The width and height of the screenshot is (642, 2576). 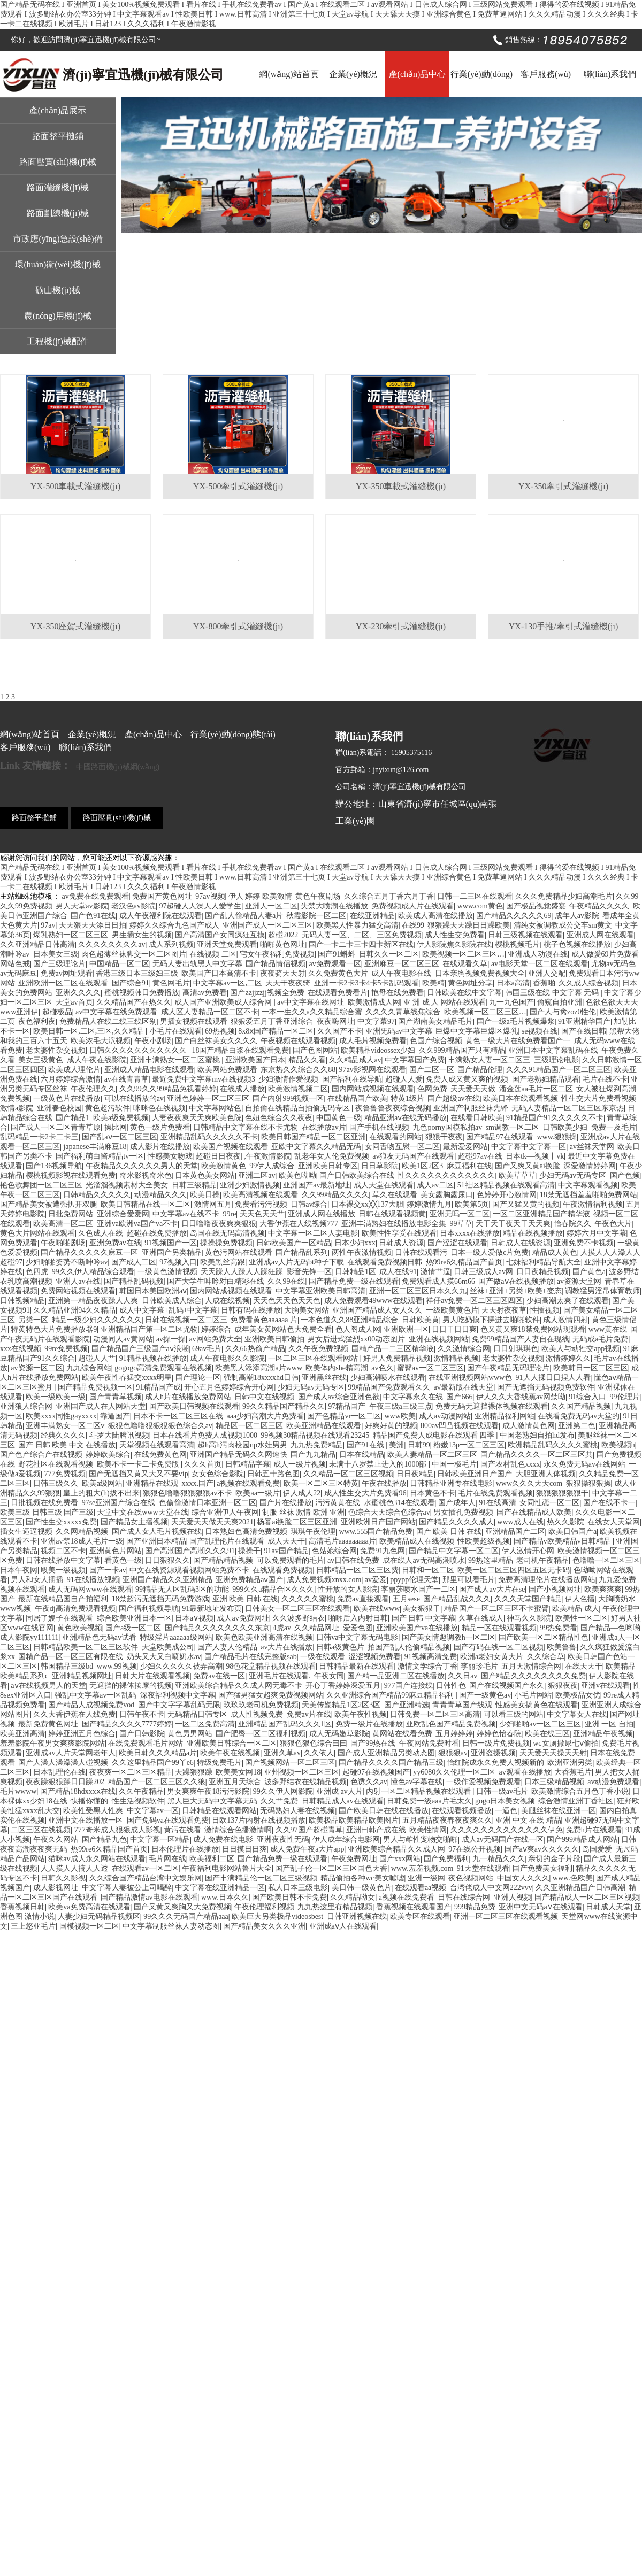 I want to click on 中國路面機(jī)械網(wǎng), so click(x=118, y=767).